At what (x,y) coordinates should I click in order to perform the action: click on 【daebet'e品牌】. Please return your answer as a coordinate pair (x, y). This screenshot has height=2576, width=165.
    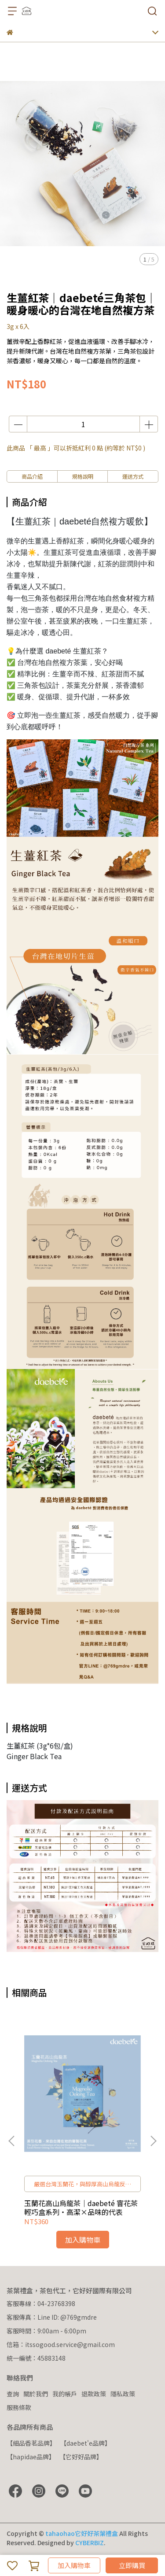
    Looking at the image, I should click on (85, 2443).